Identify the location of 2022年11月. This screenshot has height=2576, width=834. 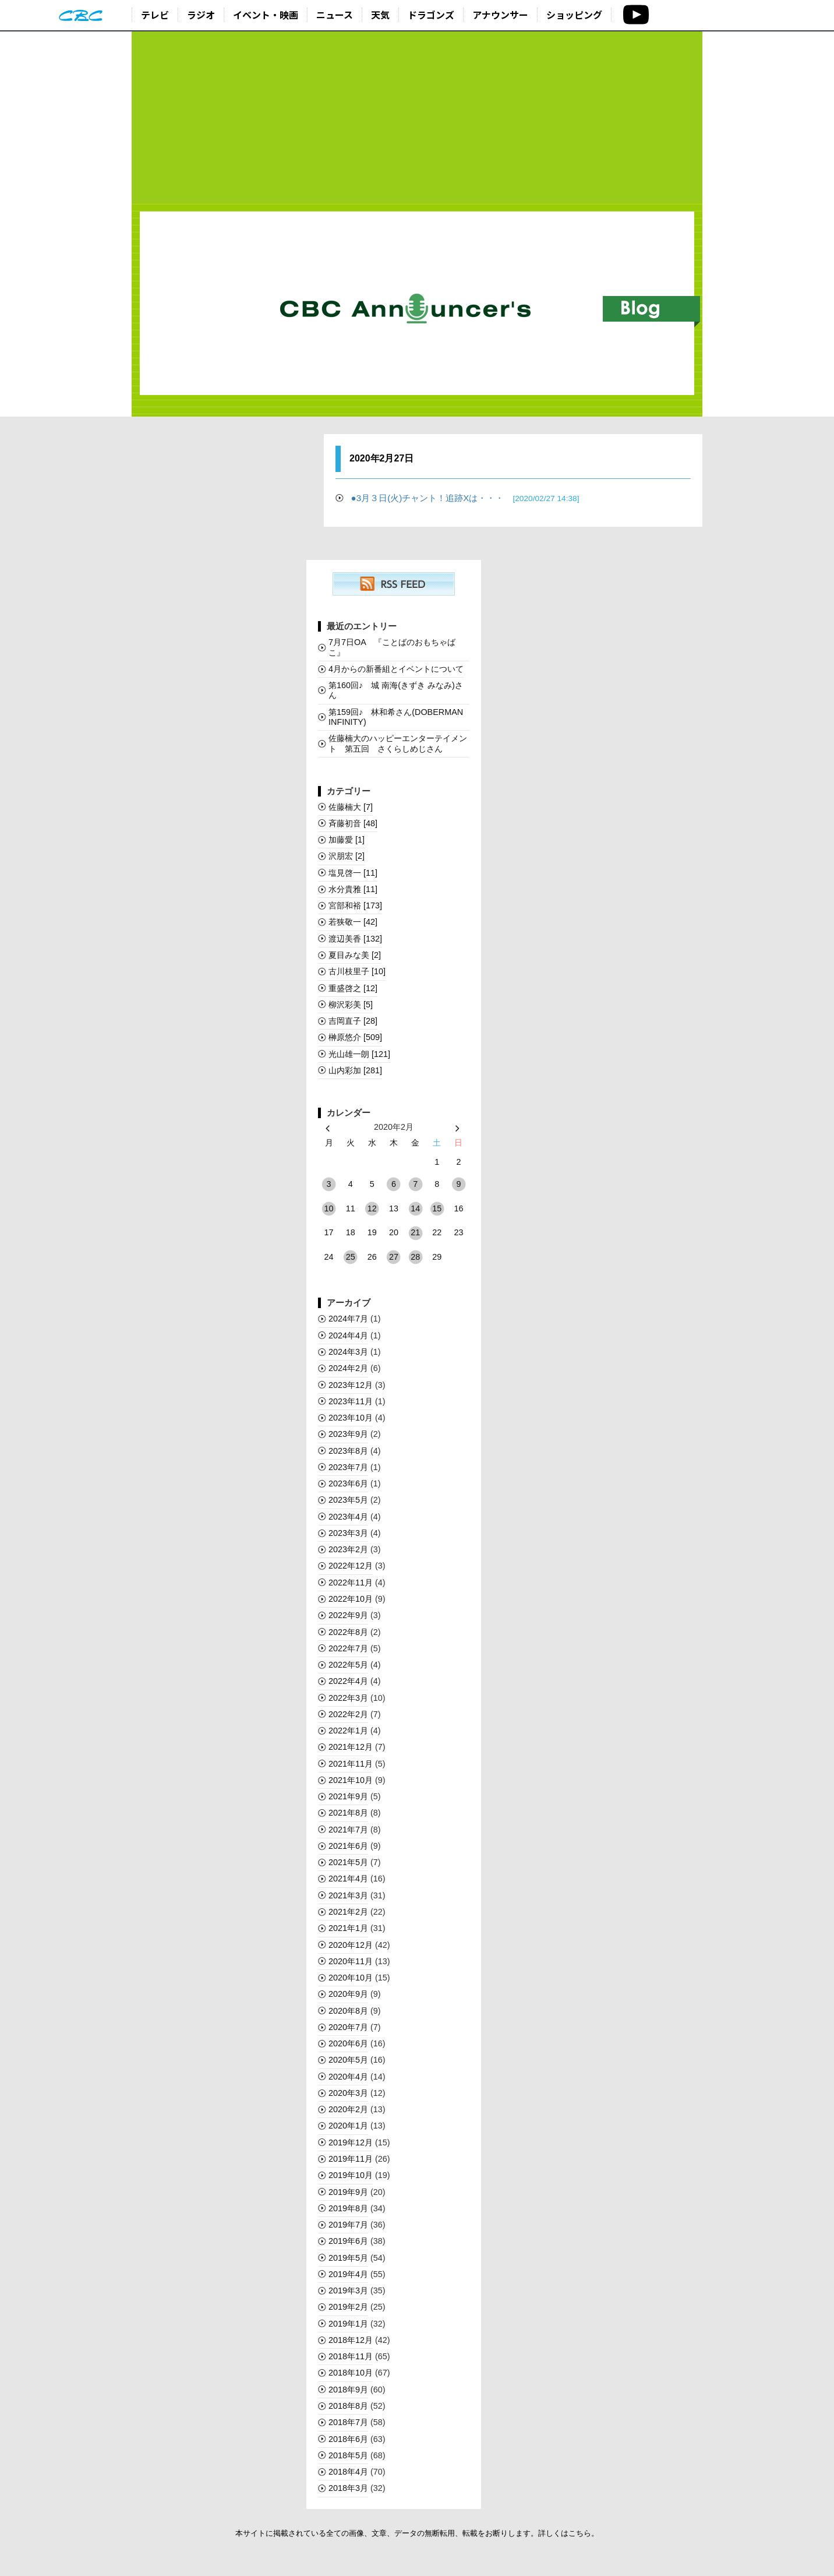
(350, 1582).